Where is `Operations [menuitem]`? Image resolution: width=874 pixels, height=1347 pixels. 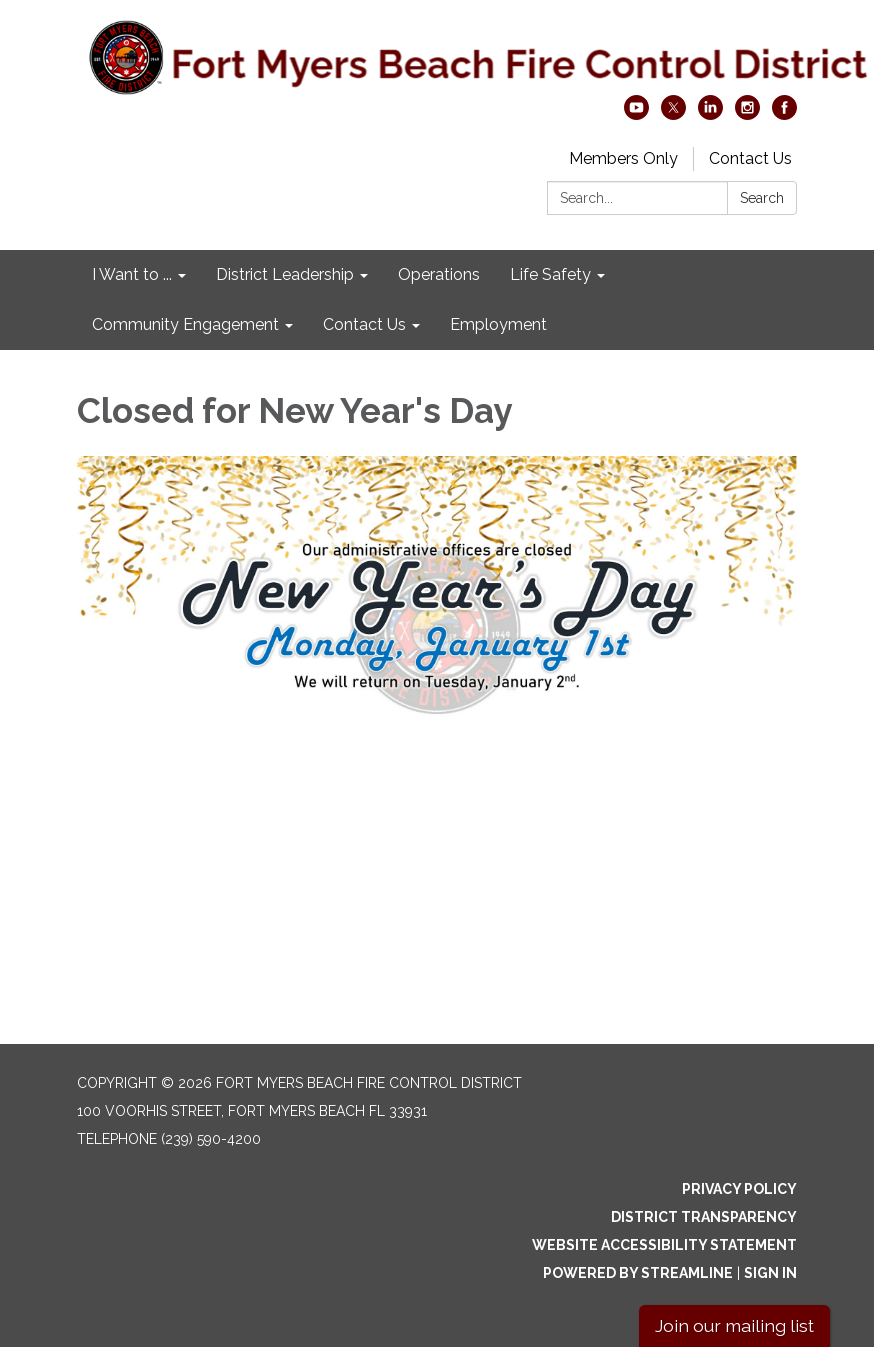 Operations [menuitem] is located at coordinates (439, 274).